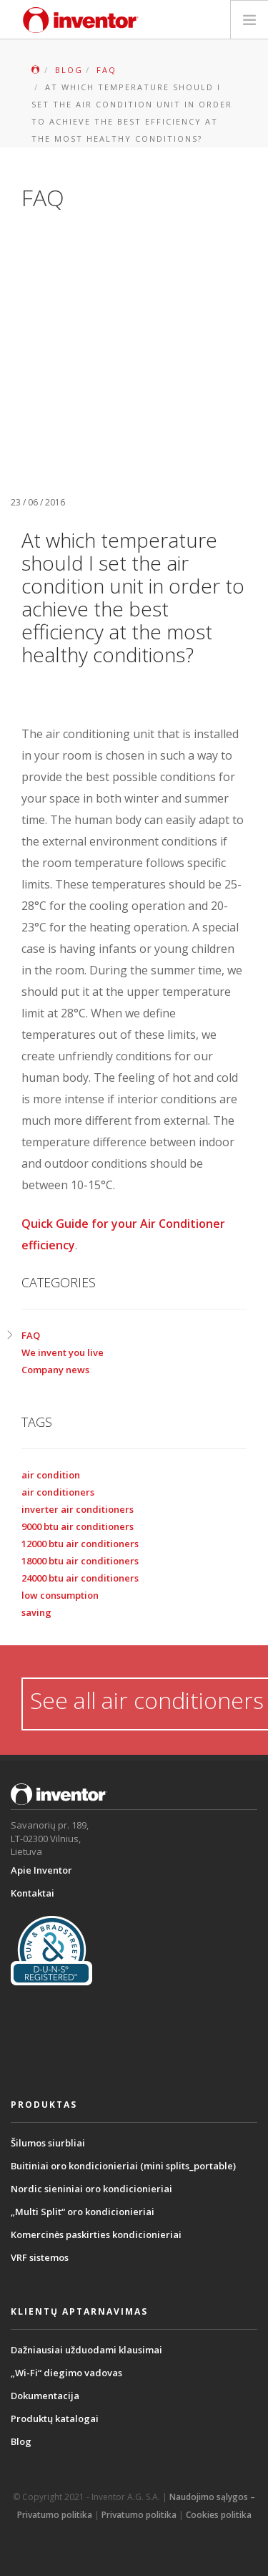 Image resolution: width=268 pixels, height=2576 pixels. Describe the element at coordinates (86, 2349) in the screenshot. I see `Dažniausiai užduodami klausimai` at that location.